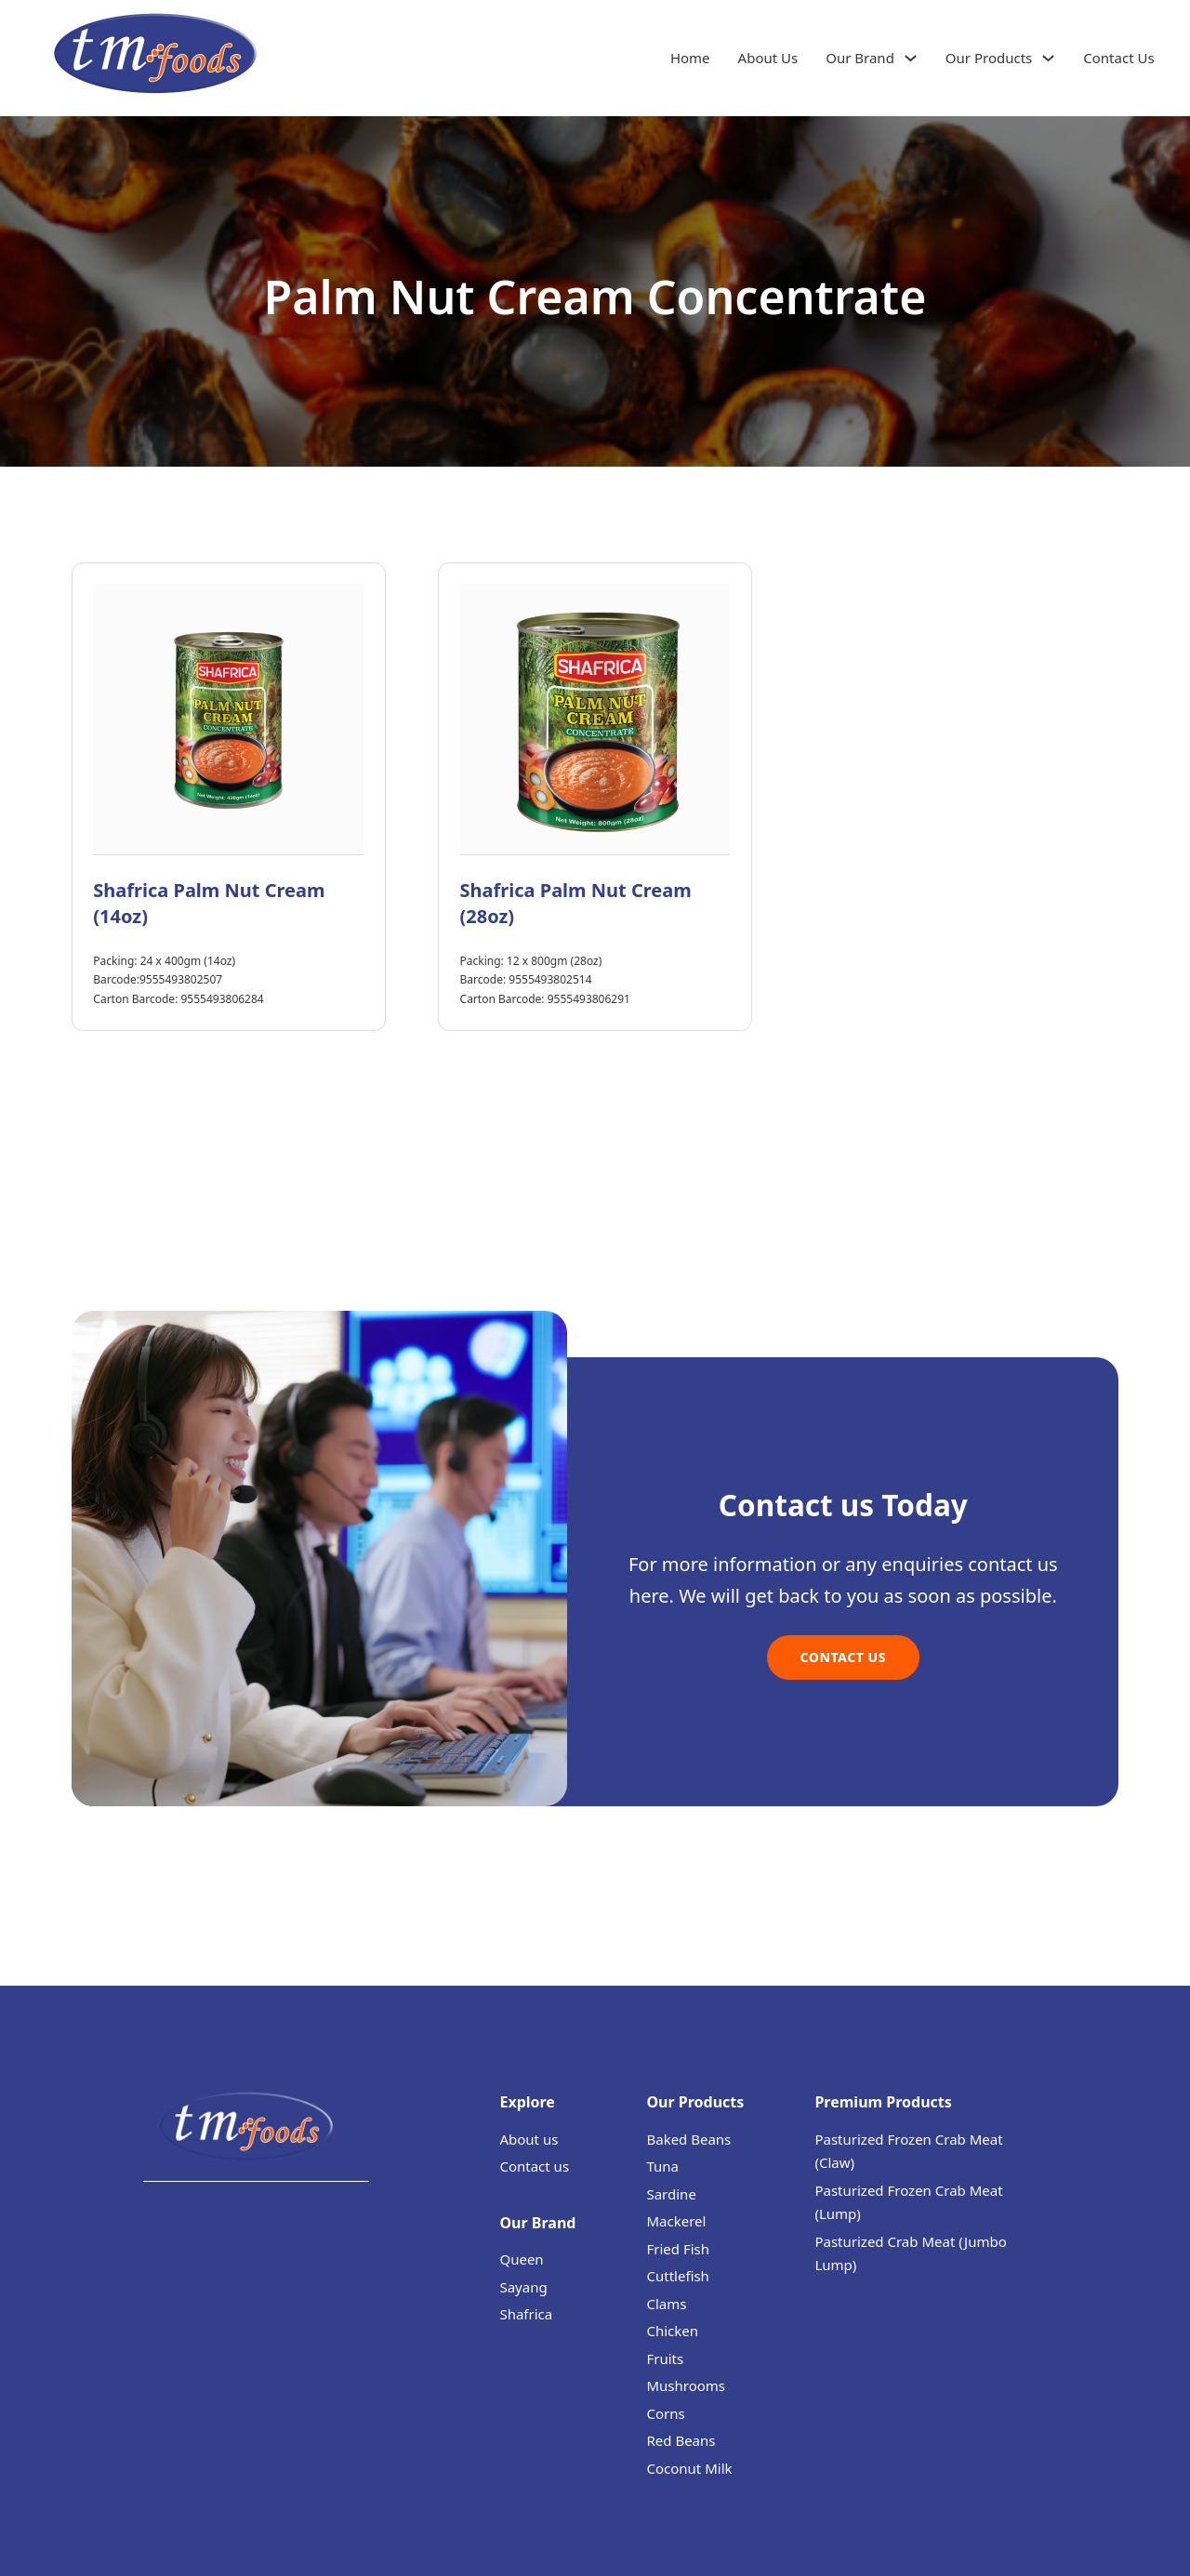 This screenshot has height=2576, width=1190. I want to click on Pasturized Frozen Crab Meat (Lump), so click(908, 2202).